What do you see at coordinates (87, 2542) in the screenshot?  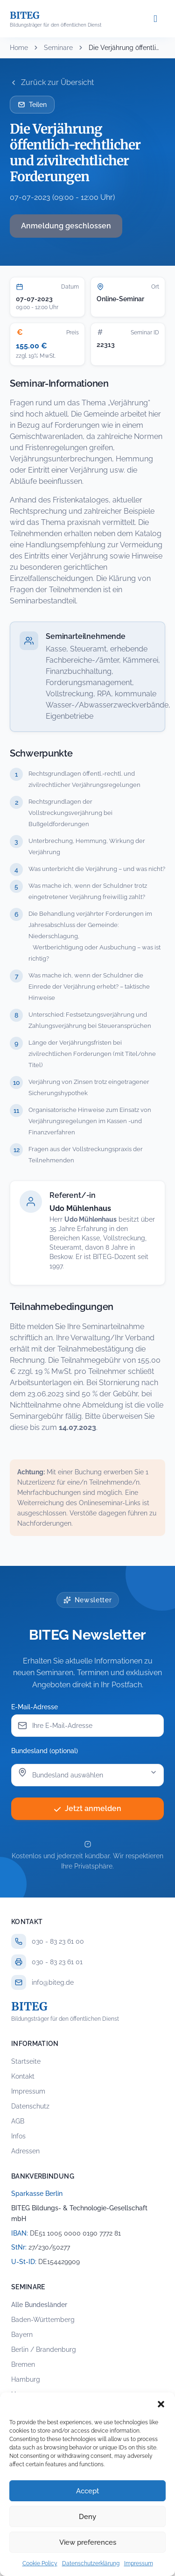 I see `View preferences` at bounding box center [87, 2542].